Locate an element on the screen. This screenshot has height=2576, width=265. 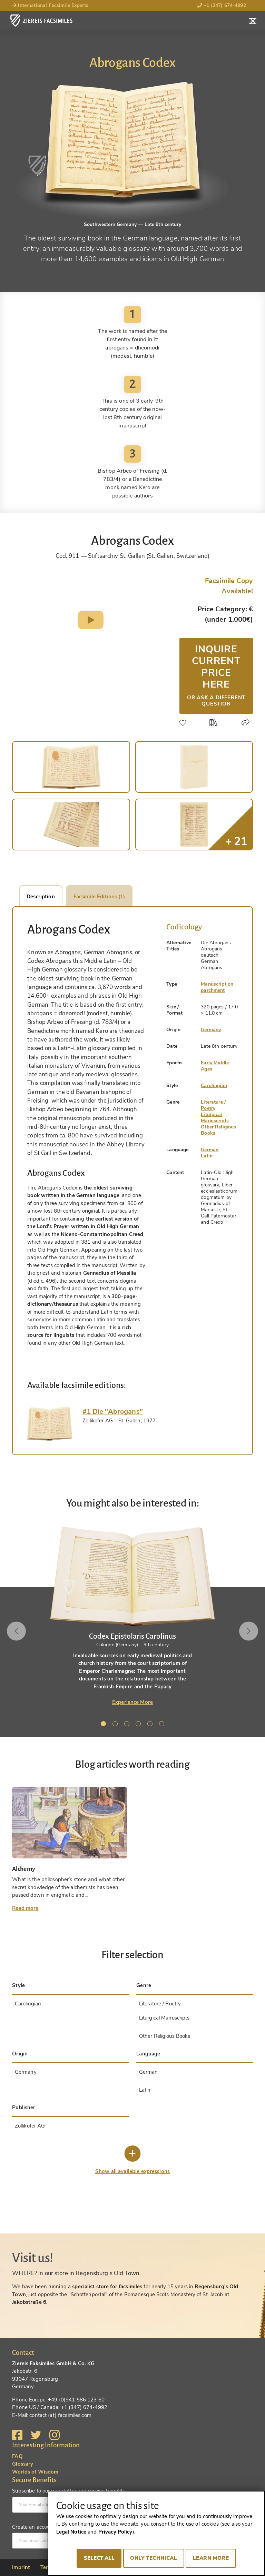
6 [tab] is located at coordinates (162, 1724).